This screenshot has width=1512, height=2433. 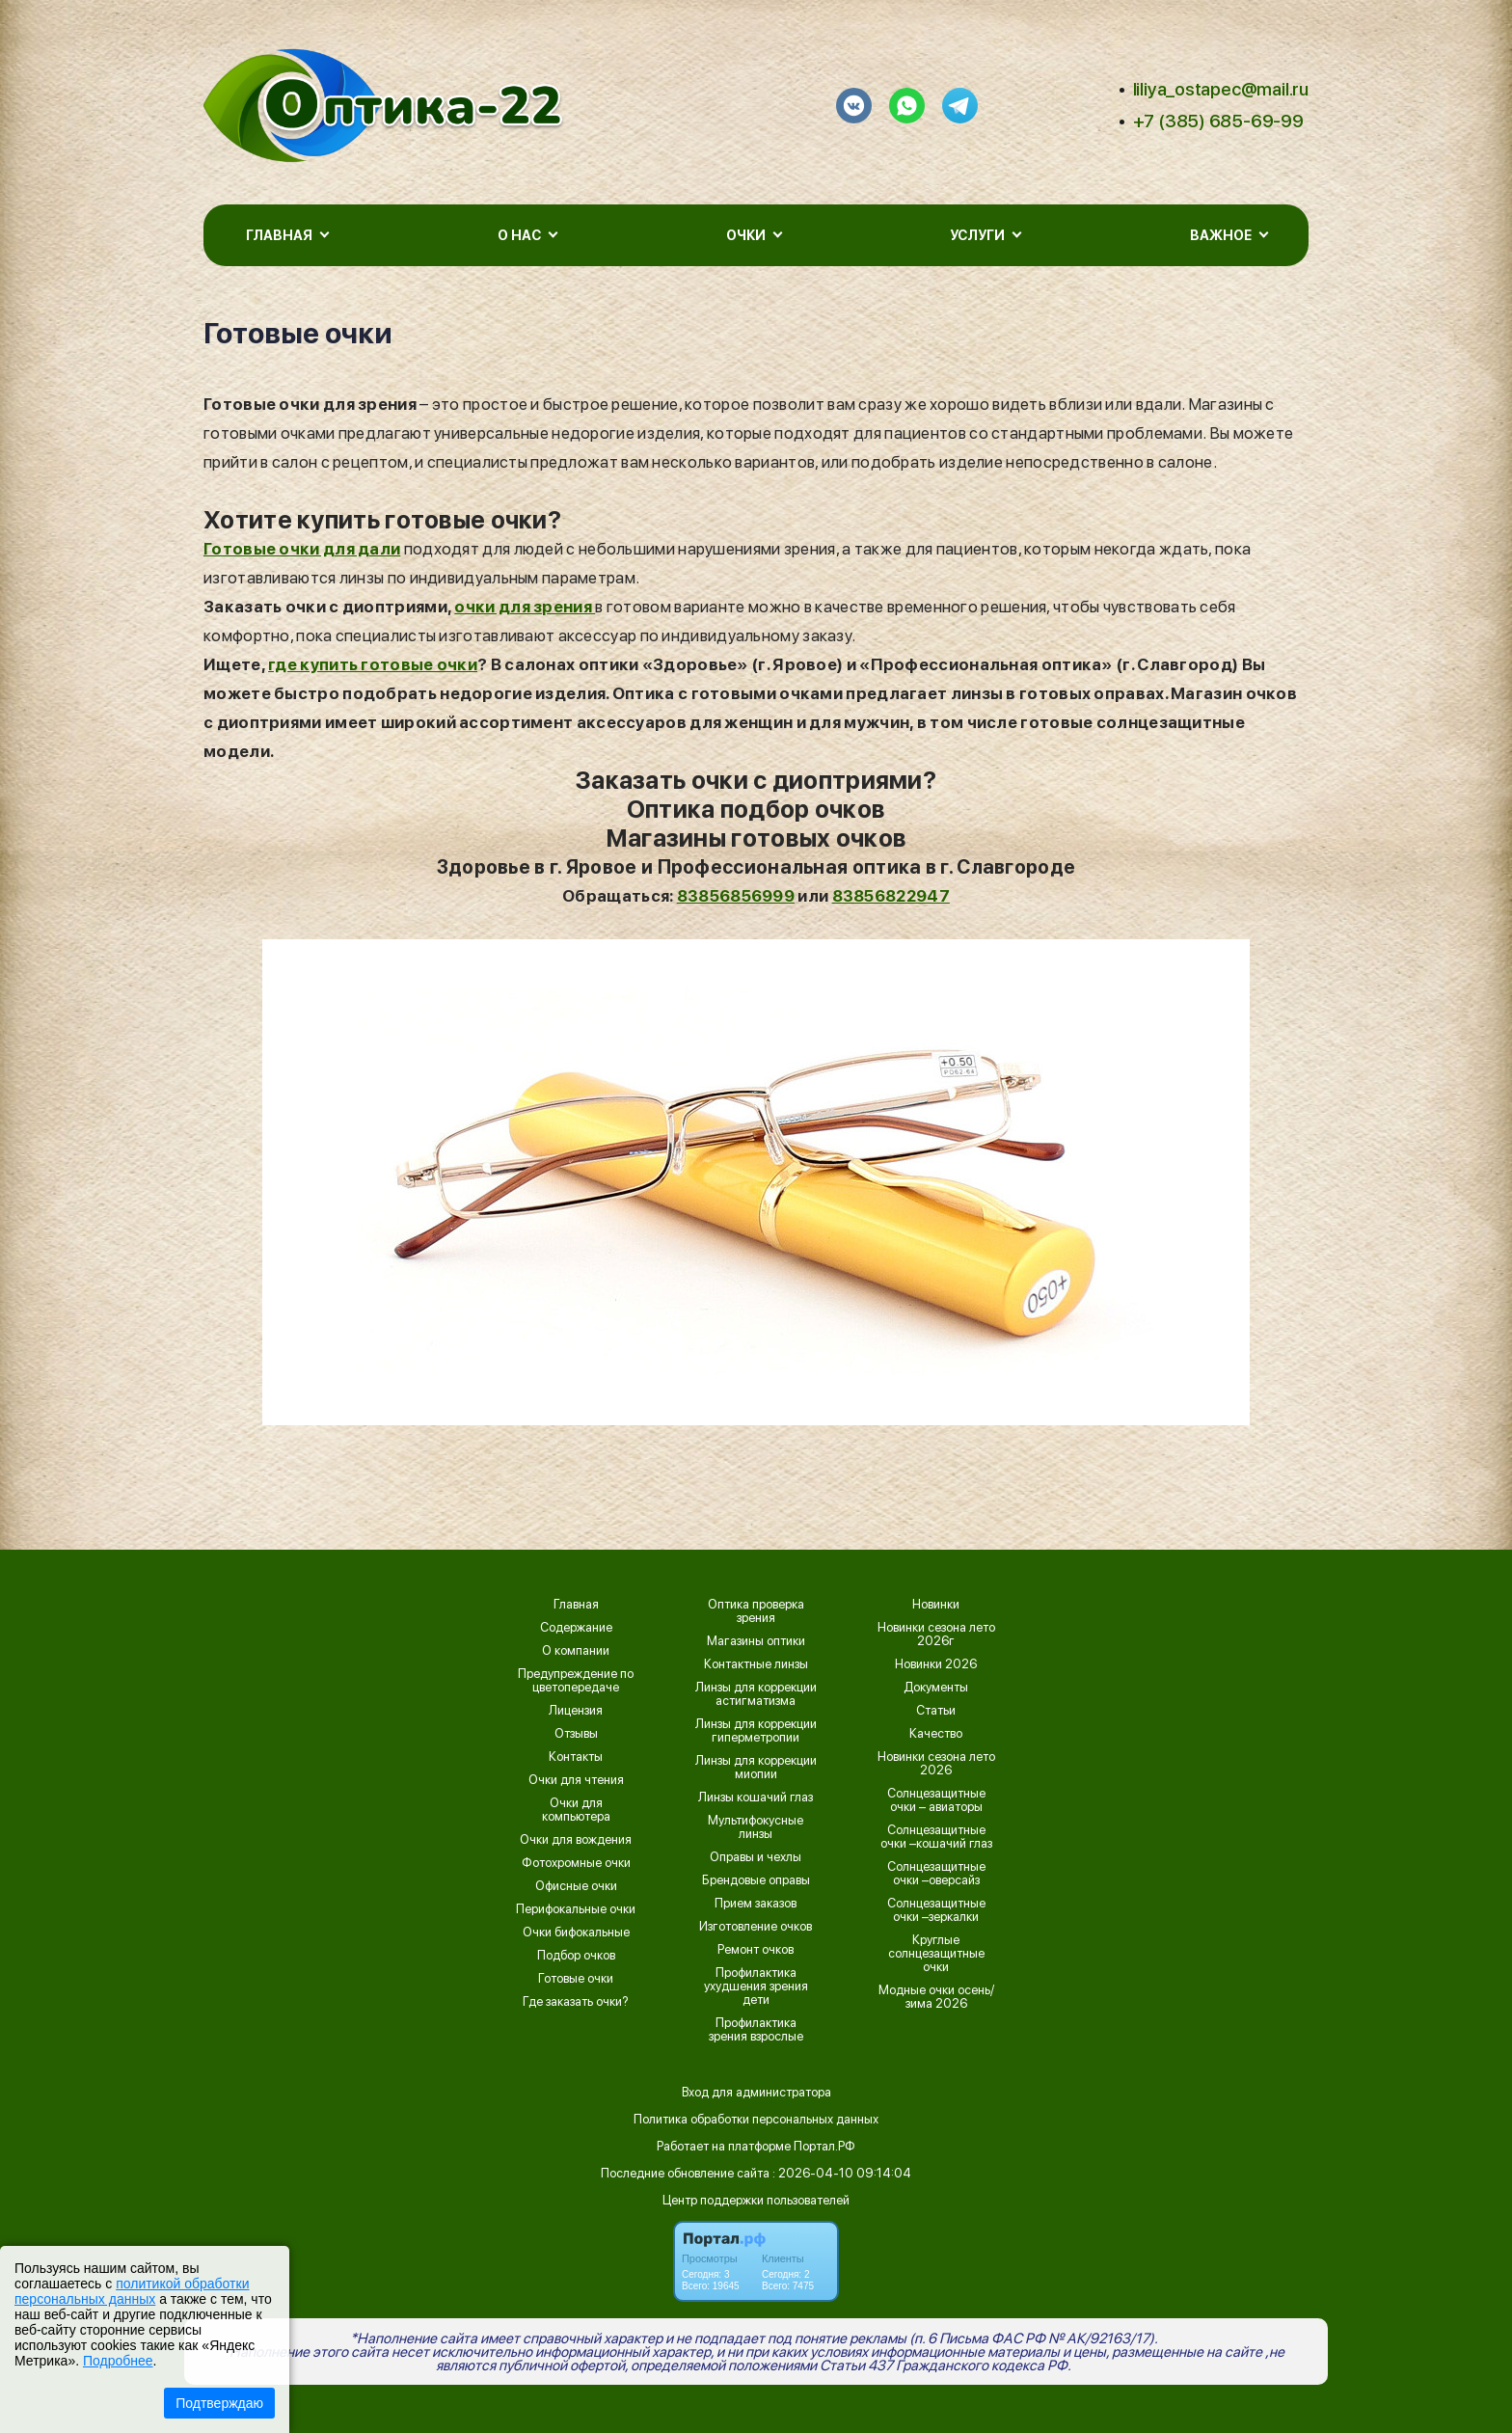 I want to click on Круглые солнцезащитные очки, so click(x=936, y=1953).